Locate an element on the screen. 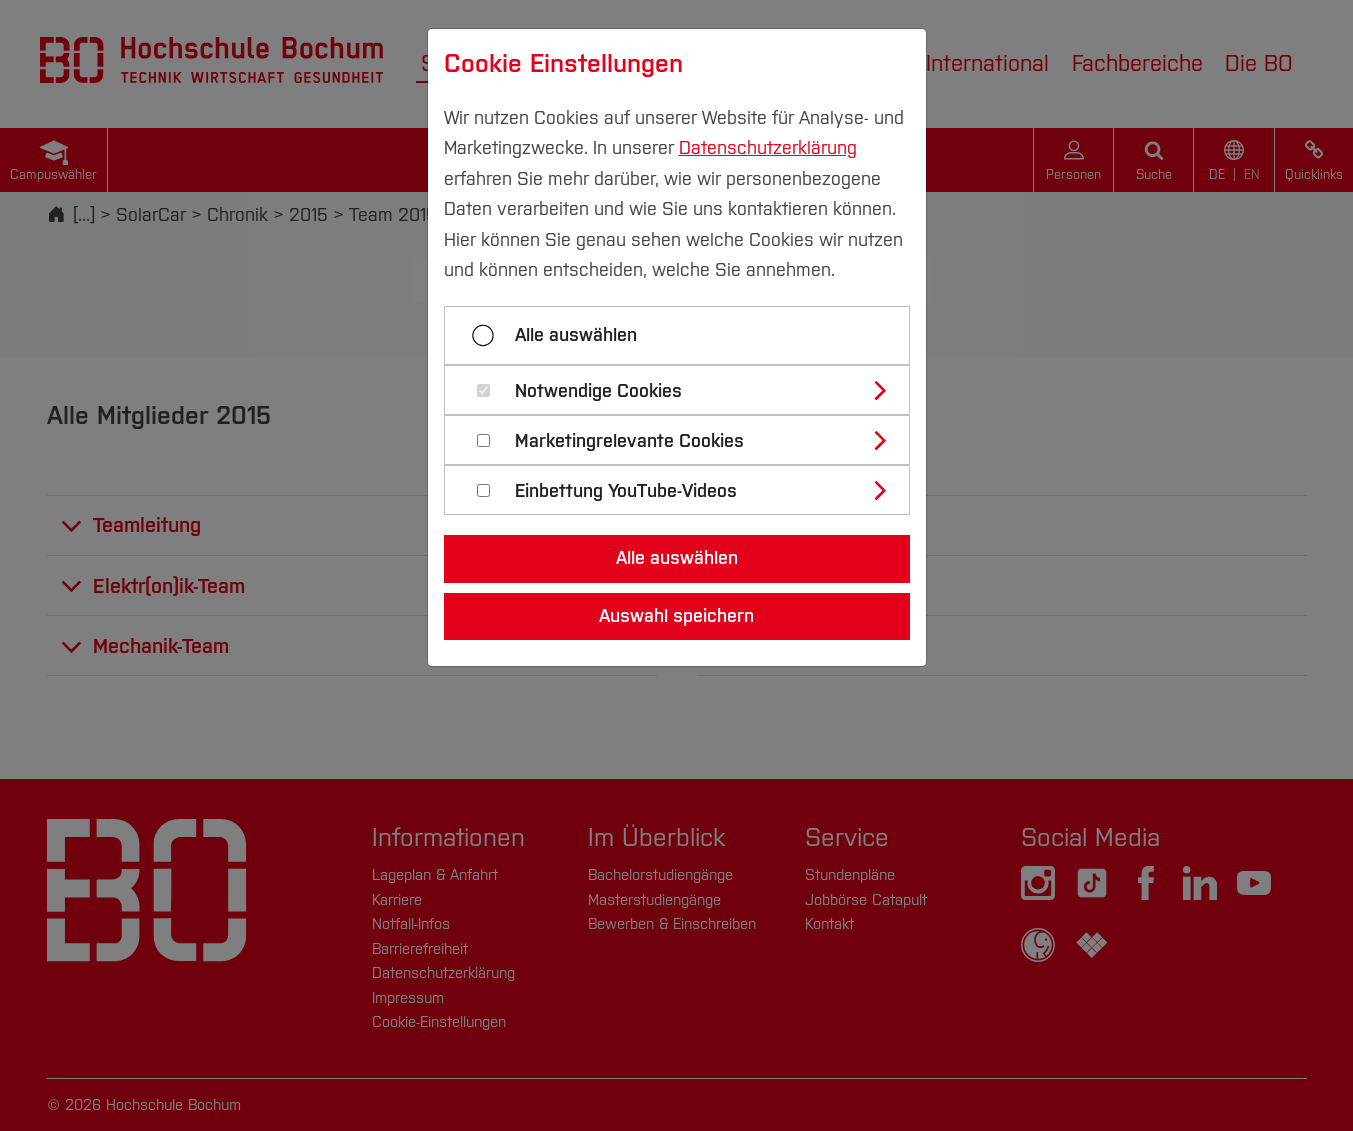 Image resolution: width=1353 pixels, height=1131 pixels. Alle auswählen is located at coordinates (576, 335).